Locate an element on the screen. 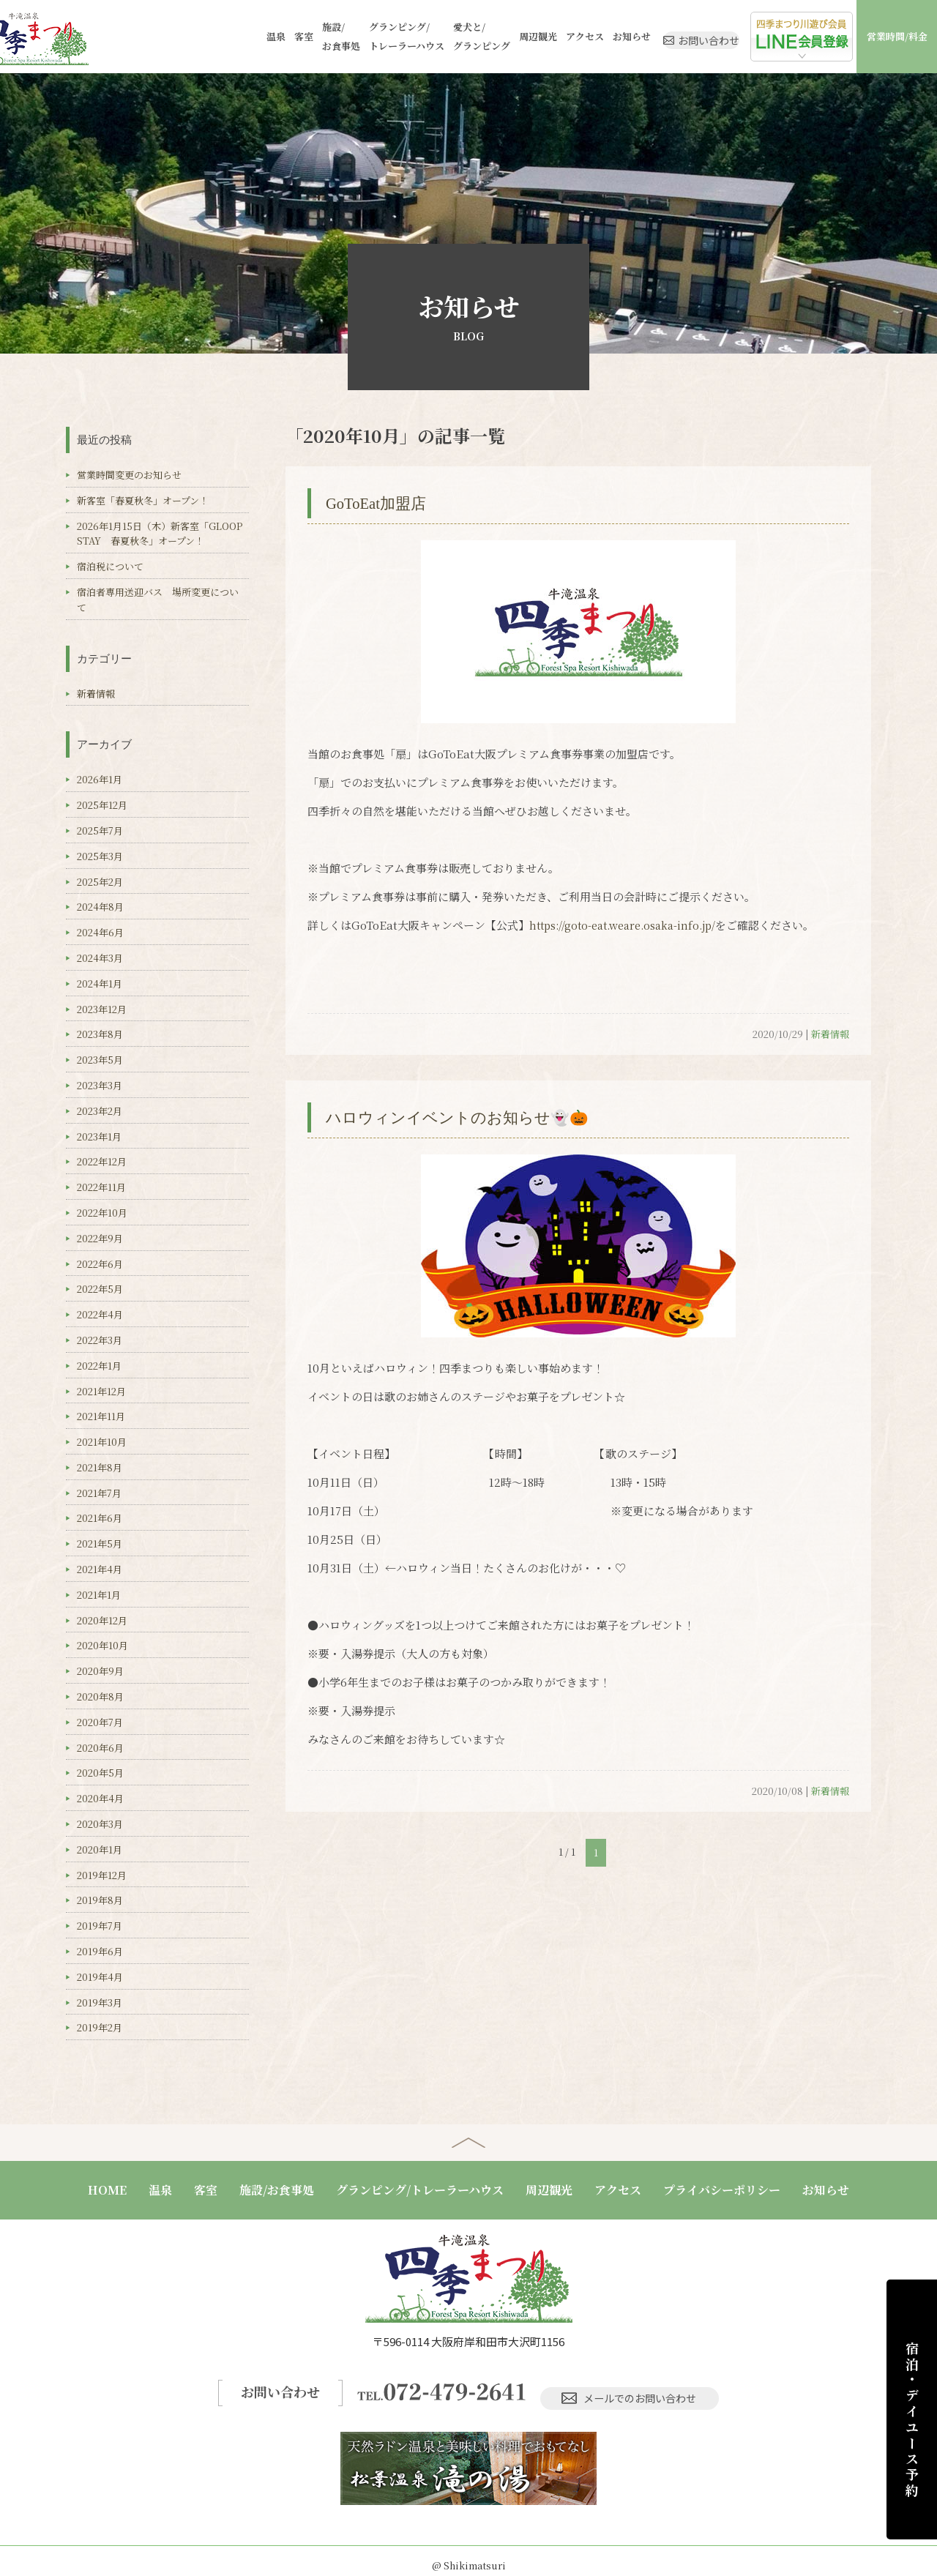 This screenshot has height=2576, width=937. 2019年8月 is located at coordinates (100, 1900).